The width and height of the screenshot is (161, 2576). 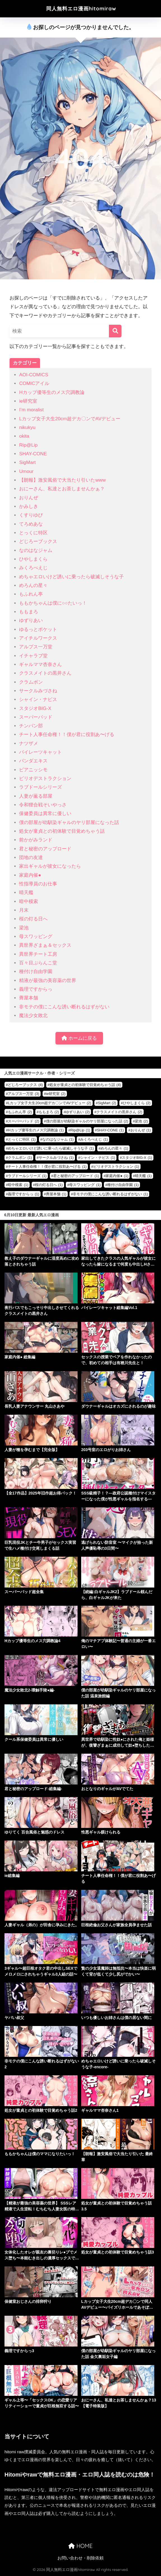 I want to click on なのはなジャム [なのはなジャム (1個の項目)], so click(x=58, y=1139).